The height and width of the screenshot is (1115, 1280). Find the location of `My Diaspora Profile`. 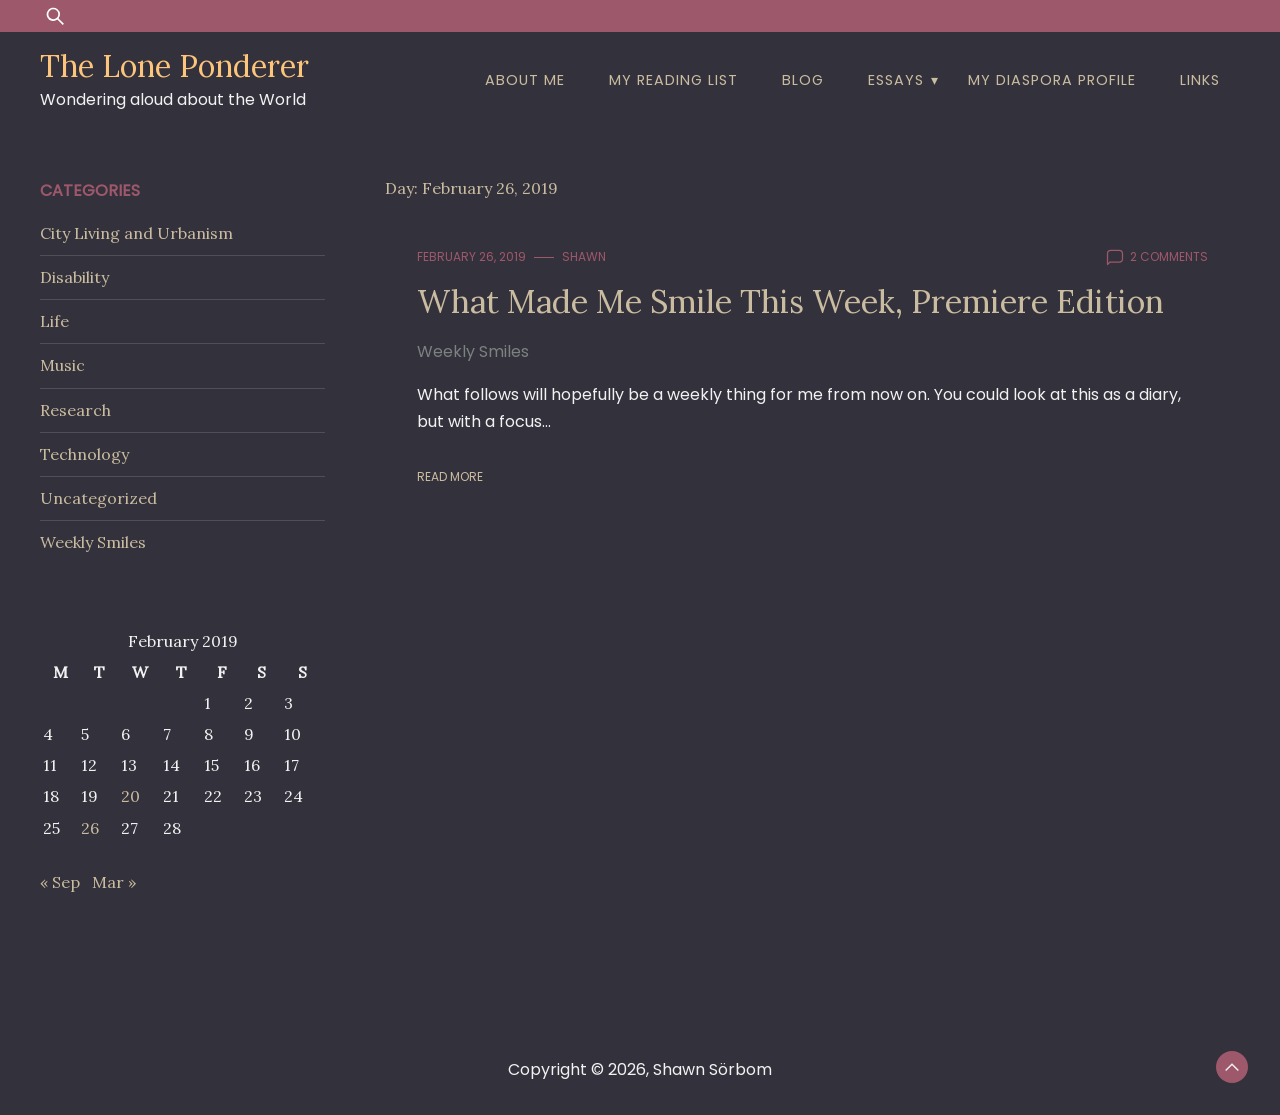

My Diaspora Profile is located at coordinates (1052, 80).